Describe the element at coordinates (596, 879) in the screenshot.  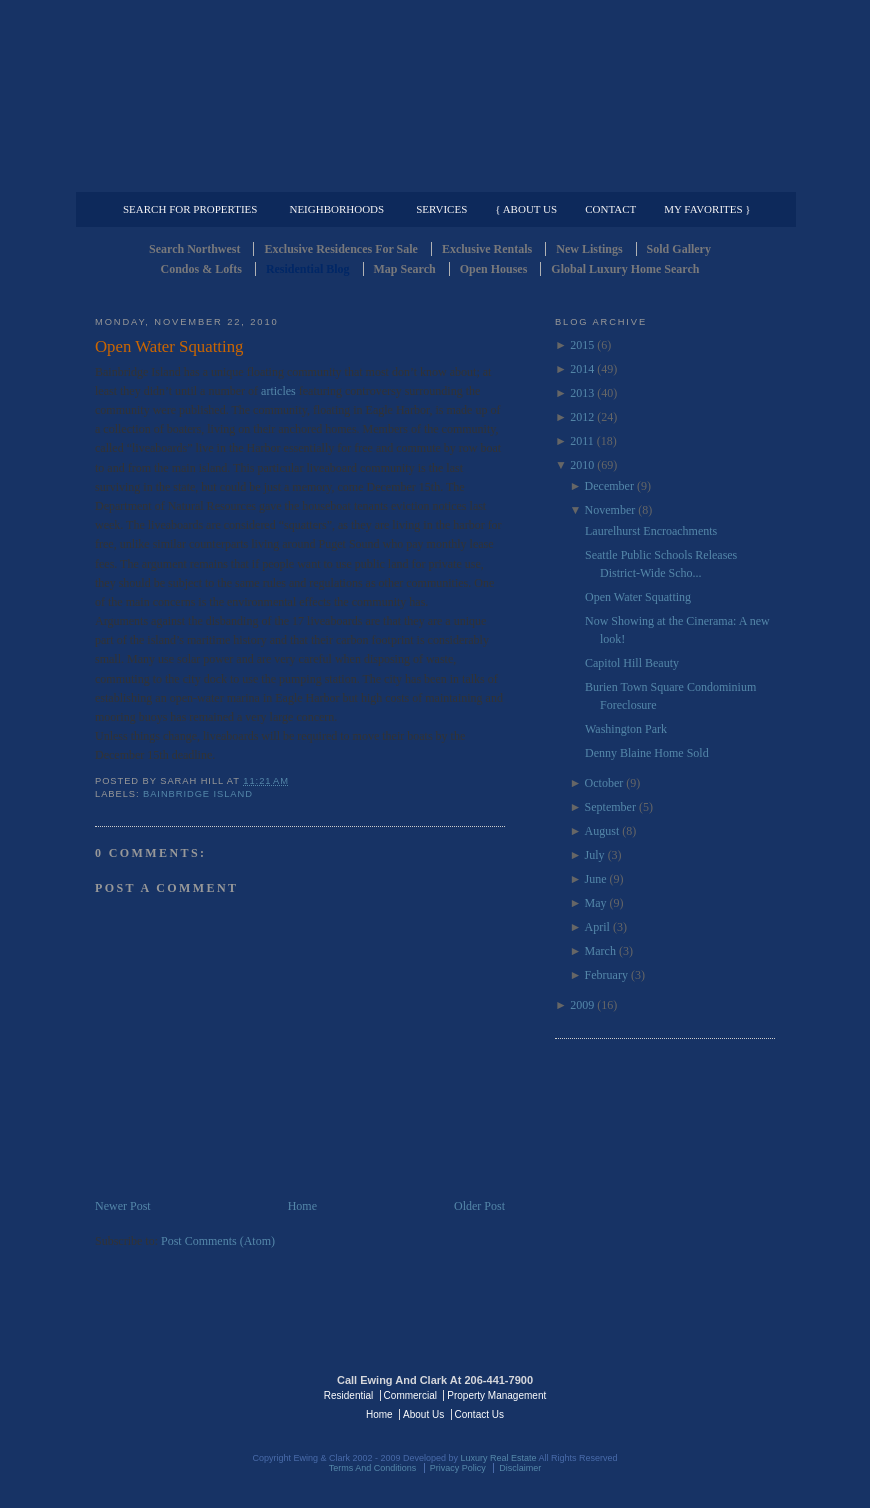
I see `June` at that location.